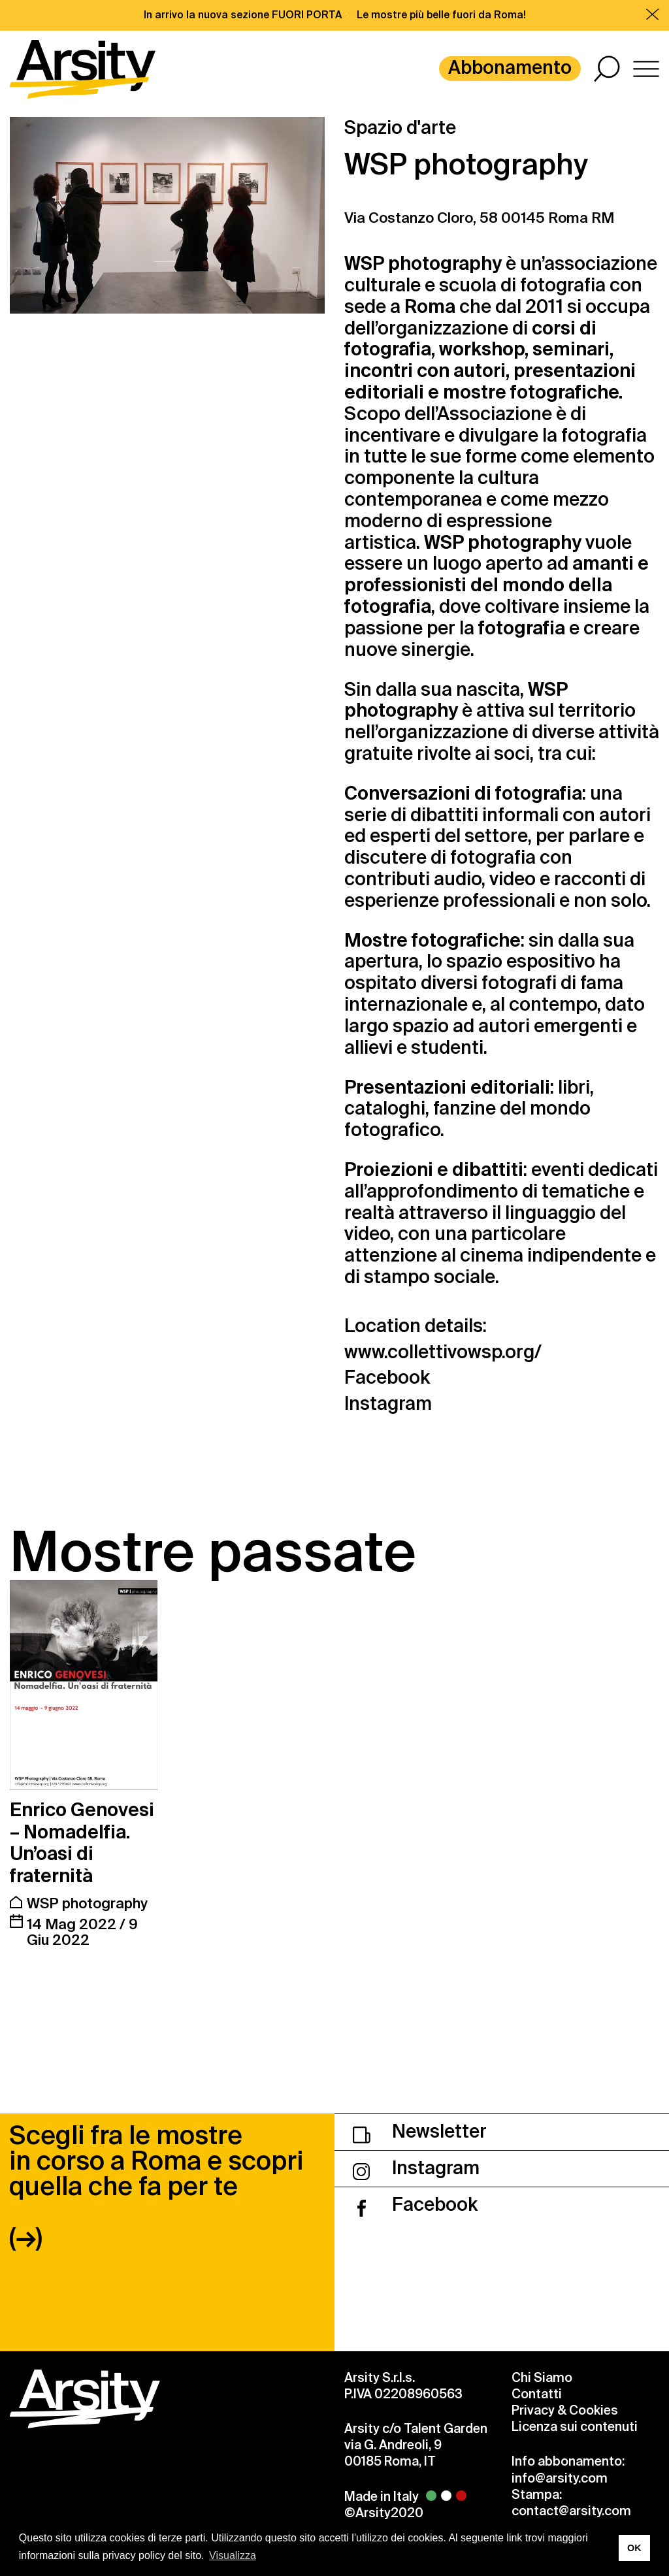 Image resolution: width=669 pixels, height=2576 pixels. I want to click on Newsletter, so click(420, 2131).